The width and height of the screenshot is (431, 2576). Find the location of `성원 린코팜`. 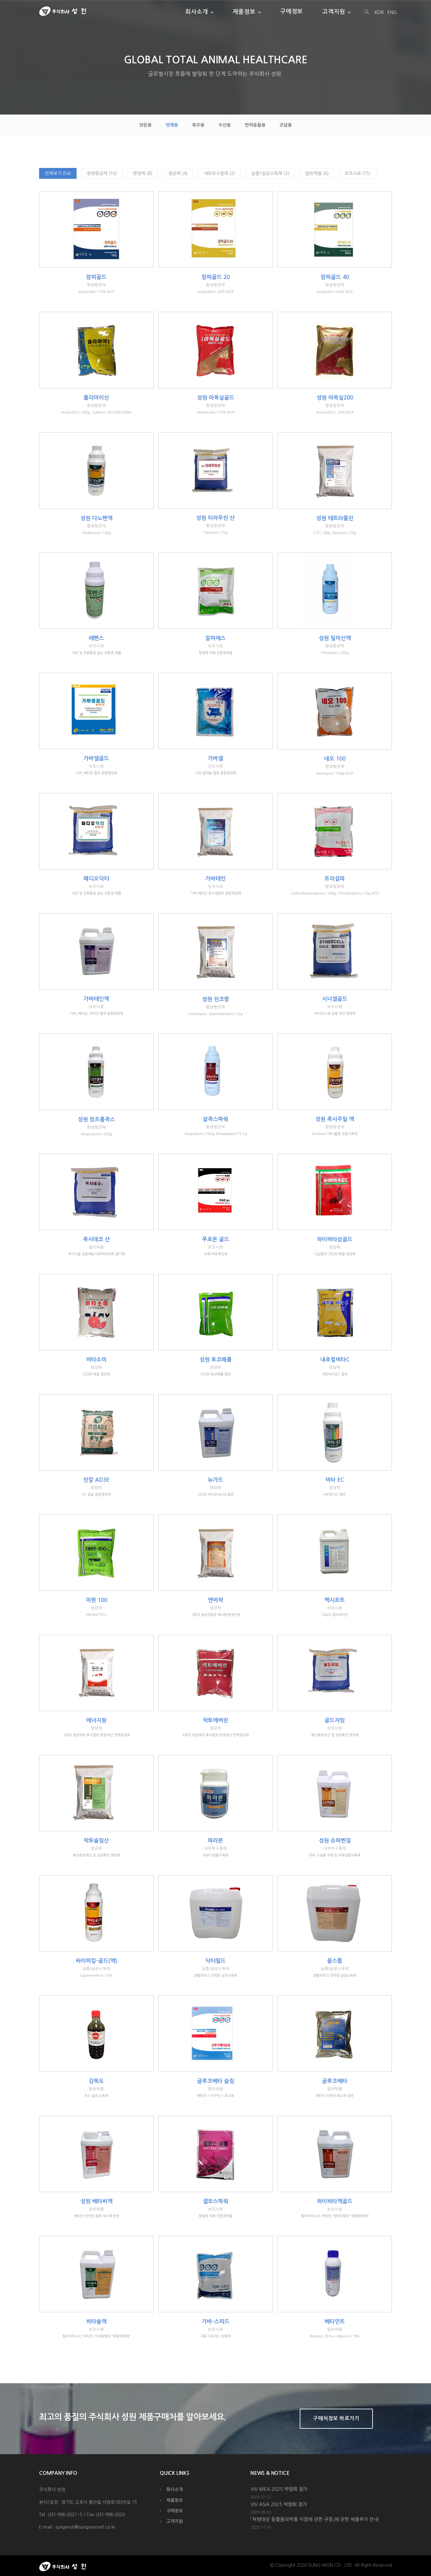

성원 린코팜 is located at coordinates (215, 999).